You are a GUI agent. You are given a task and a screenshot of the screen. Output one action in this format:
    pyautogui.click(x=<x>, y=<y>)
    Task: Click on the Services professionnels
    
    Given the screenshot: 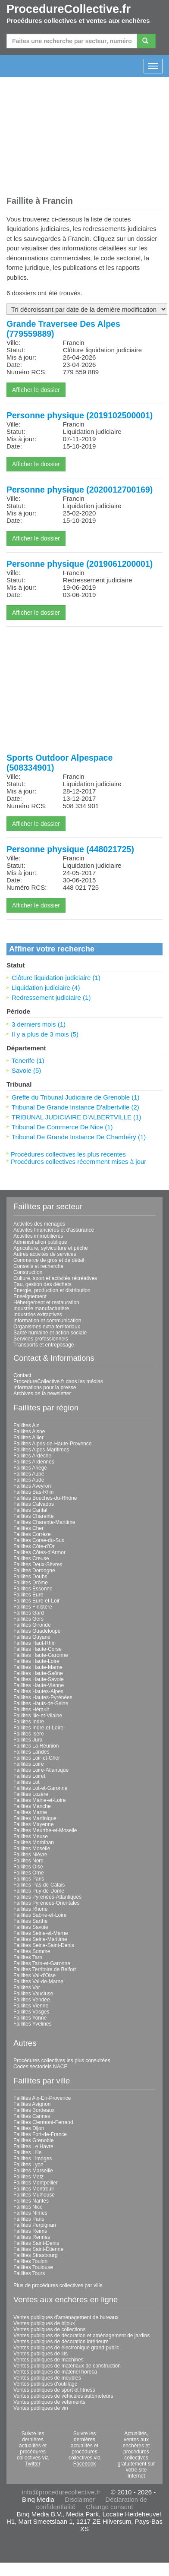 What is the action you would take?
    pyautogui.click(x=40, y=1339)
    